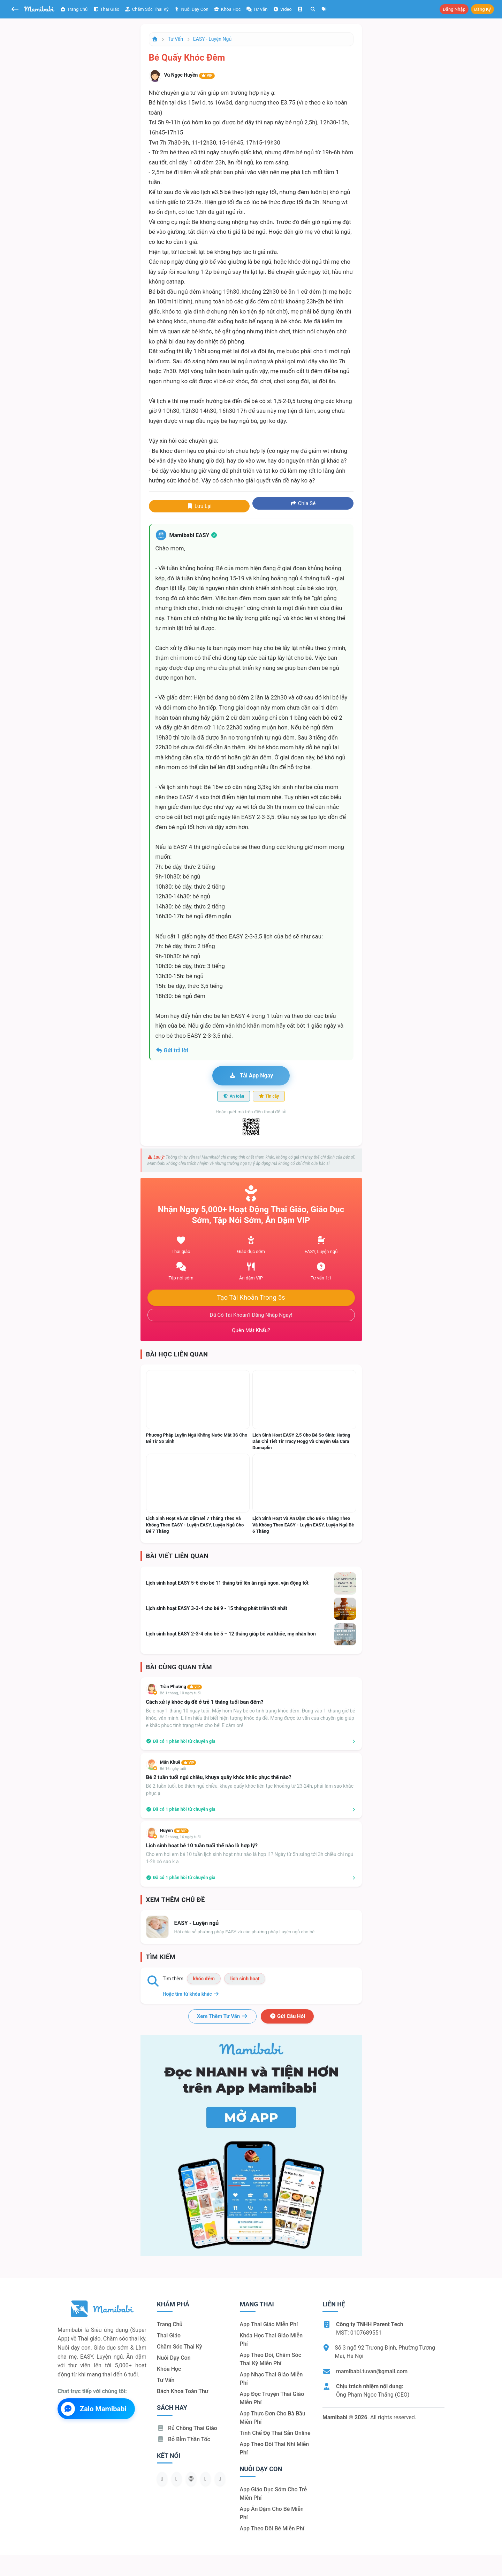 Image resolution: width=502 pixels, height=2576 pixels. Describe the element at coordinates (182, 2391) in the screenshot. I see `Bách khoa toàn thư` at that location.